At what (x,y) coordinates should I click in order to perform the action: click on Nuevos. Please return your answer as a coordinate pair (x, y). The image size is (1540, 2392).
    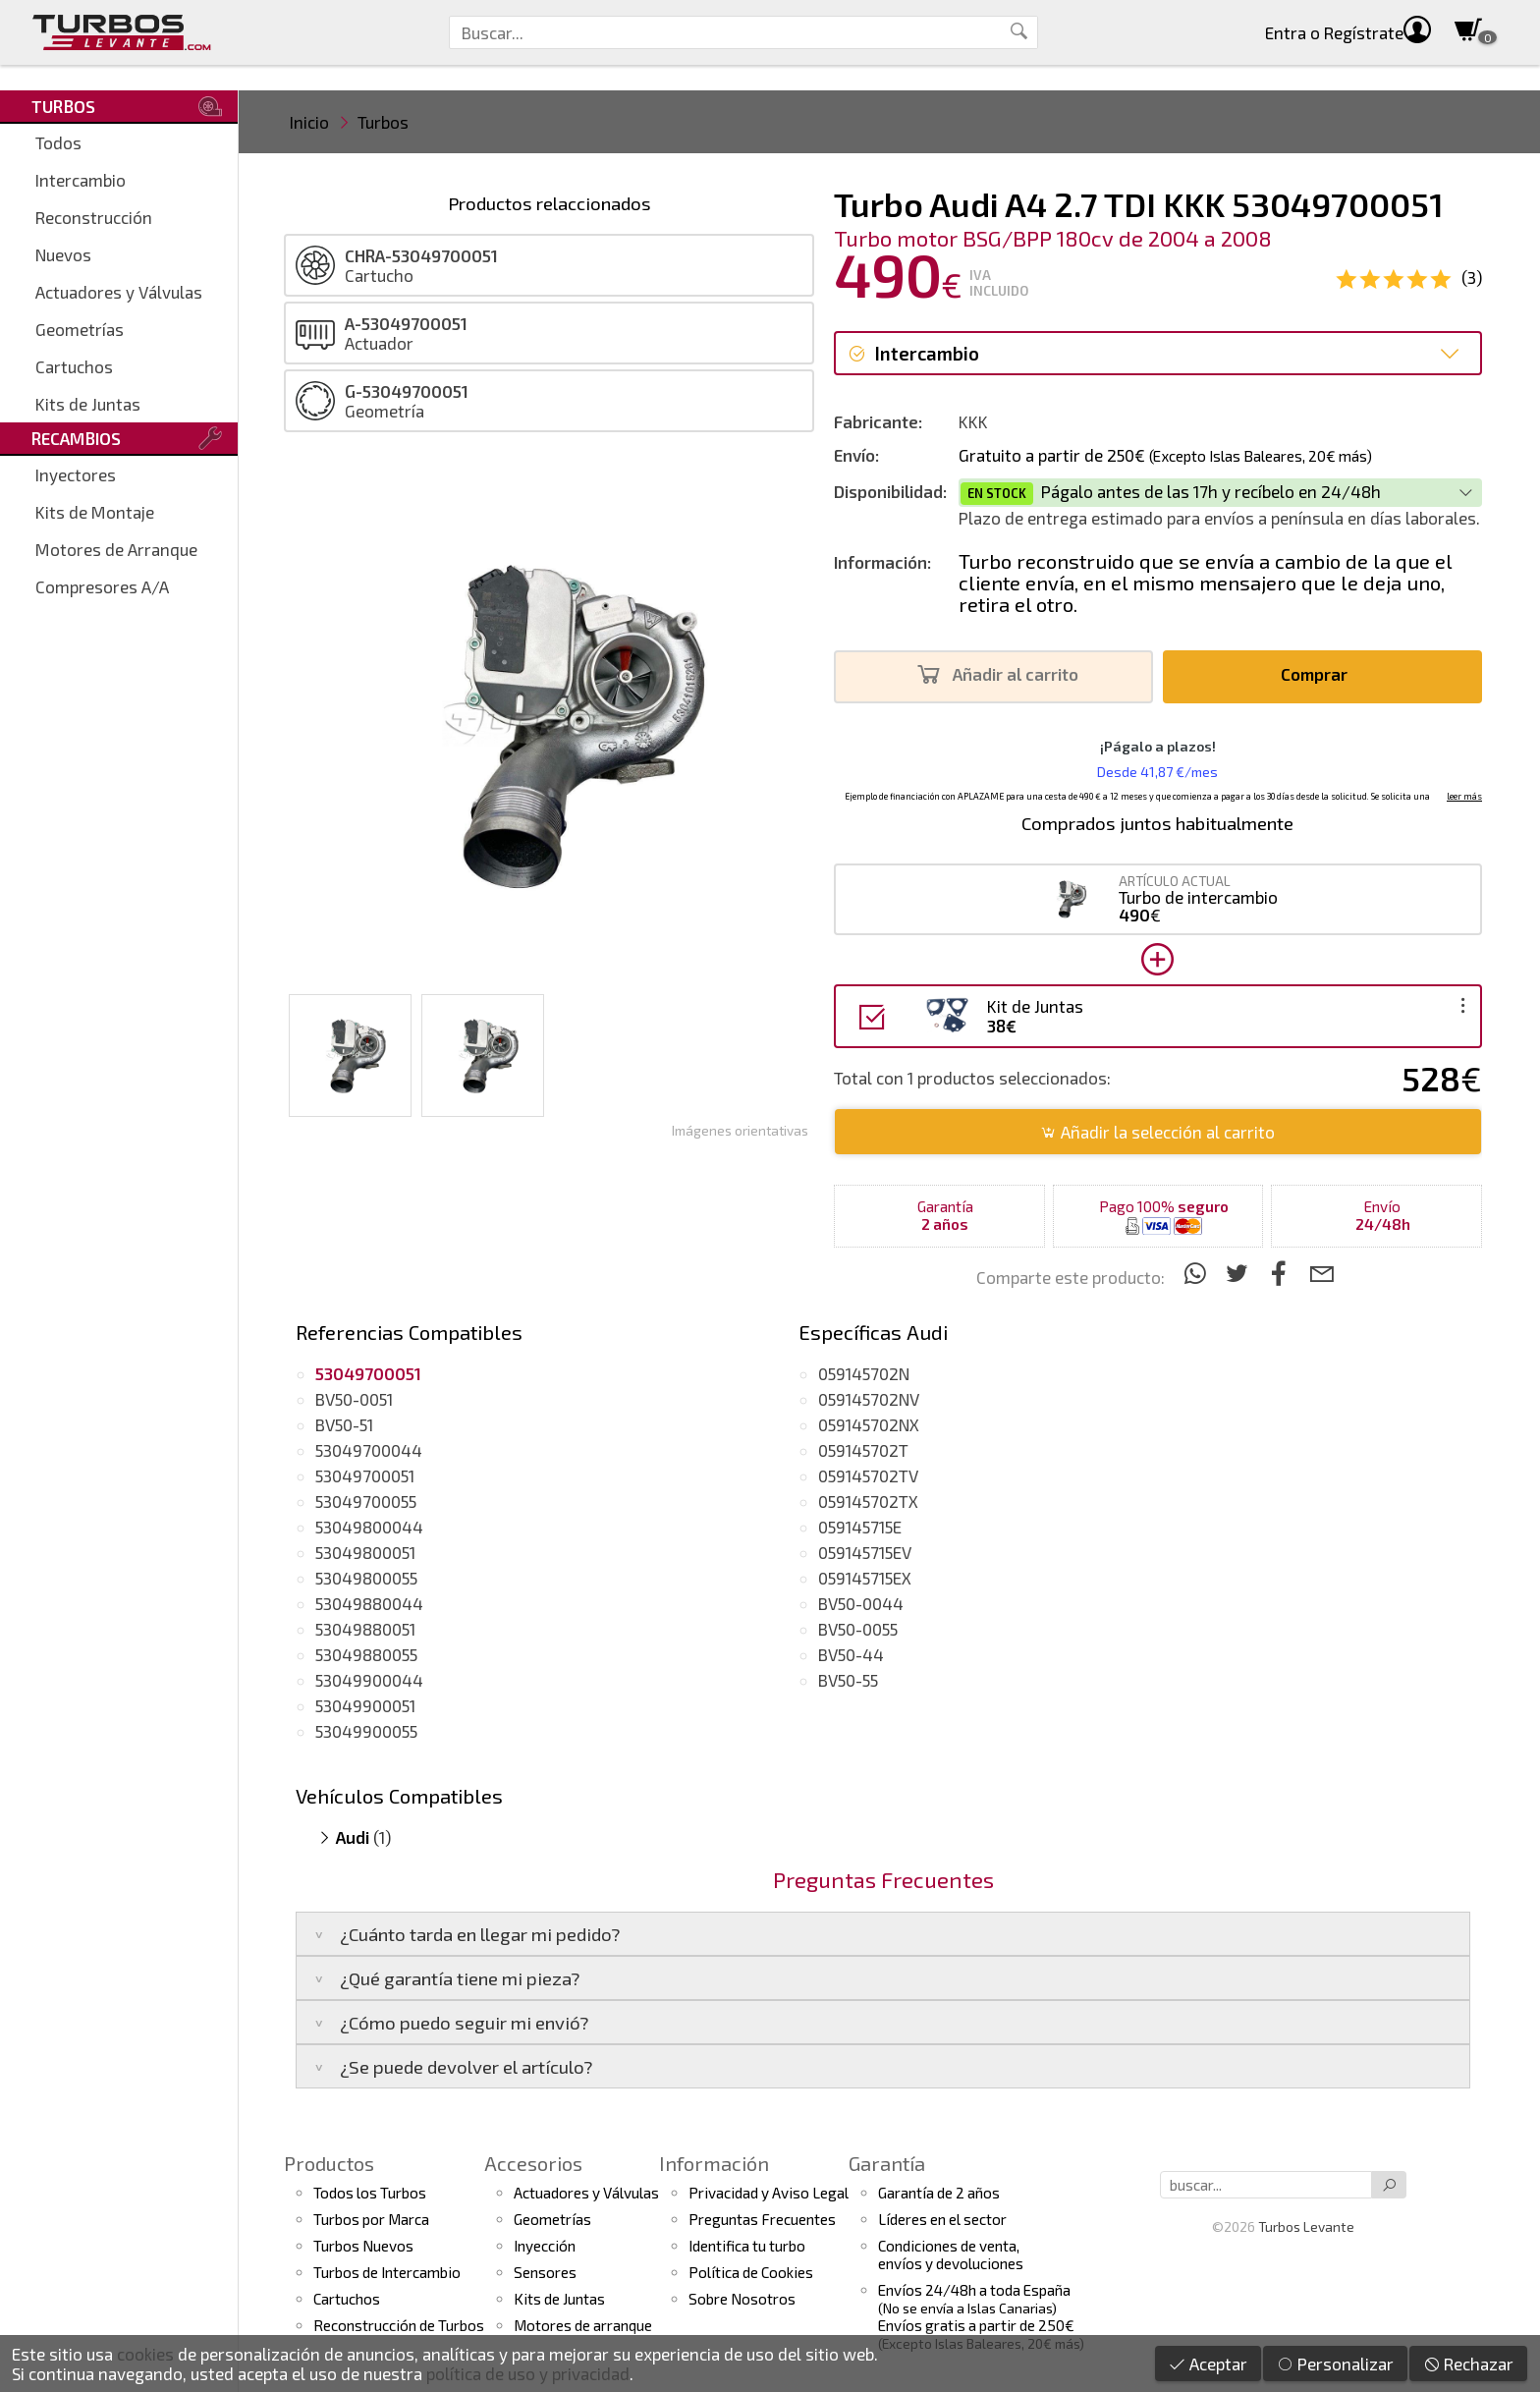
    Looking at the image, I should click on (63, 254).